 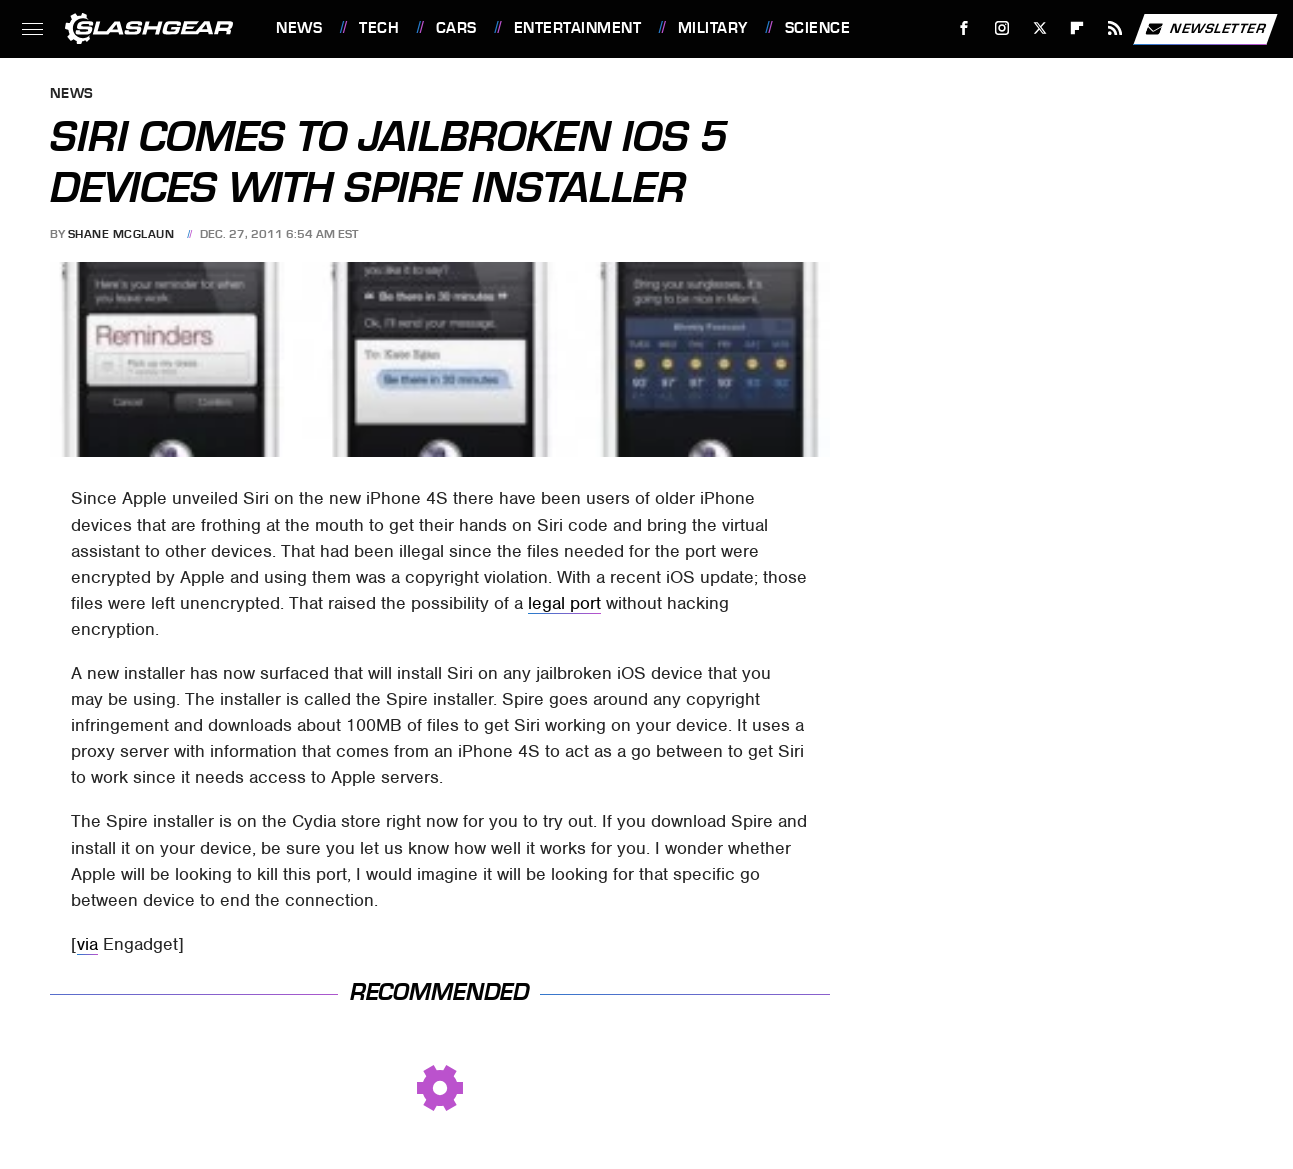 I want to click on [Facebook], so click(x=964, y=28).